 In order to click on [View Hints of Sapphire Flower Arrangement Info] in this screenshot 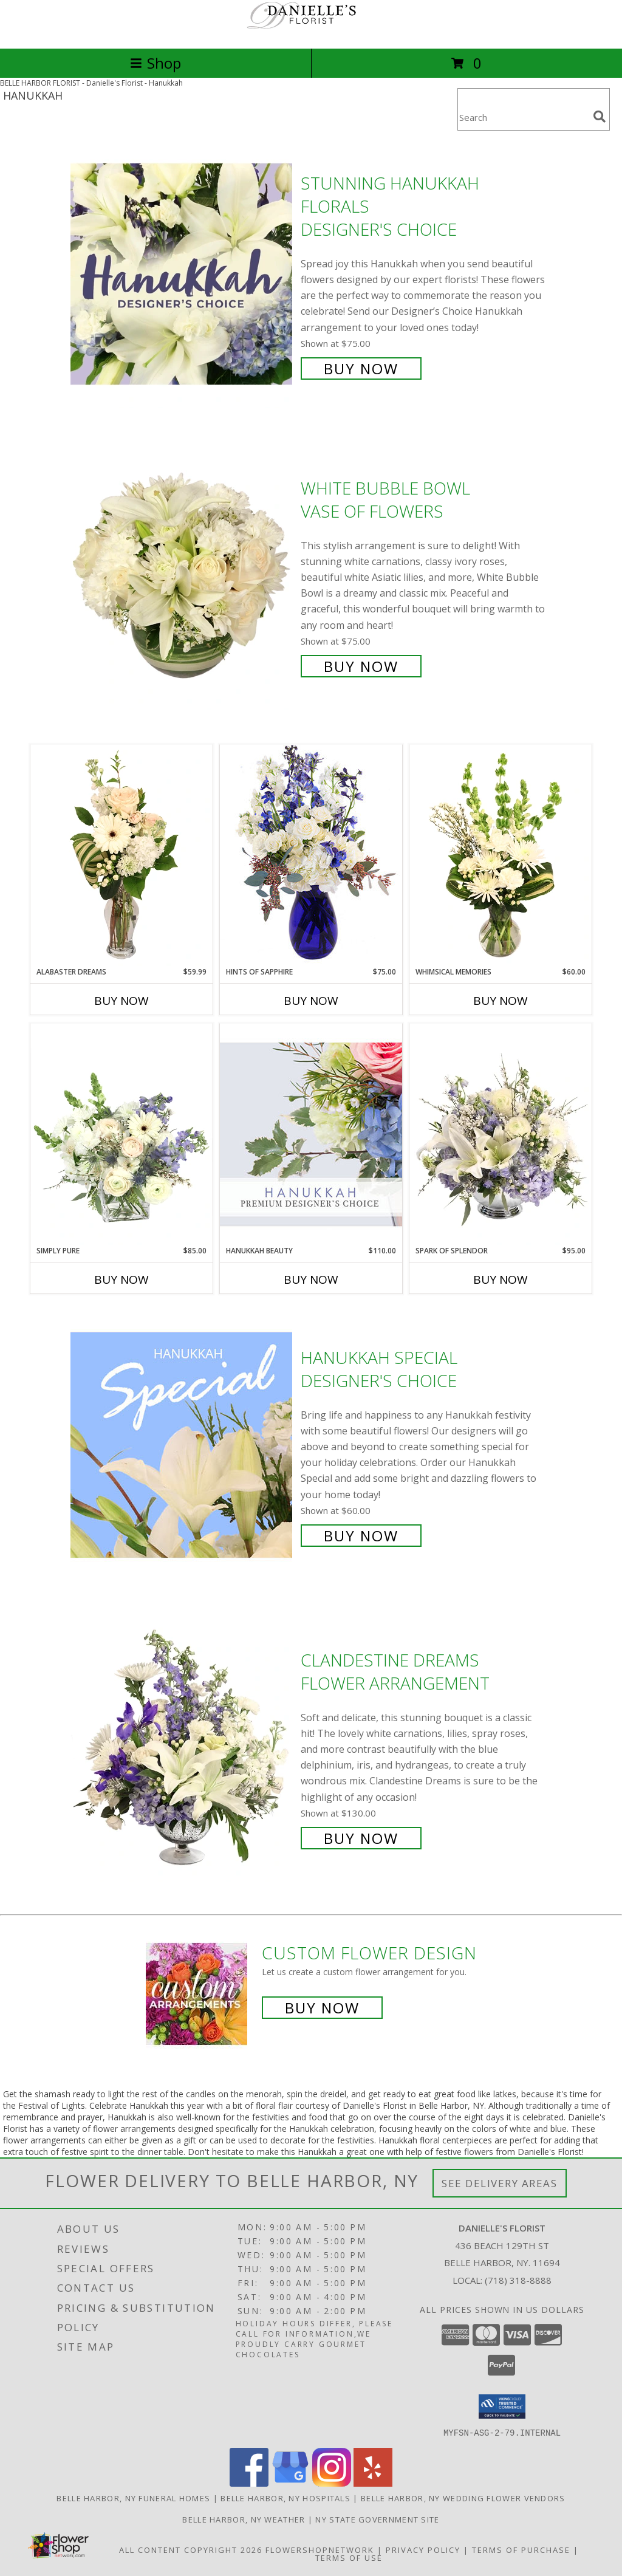, I will do `click(311, 855)`.